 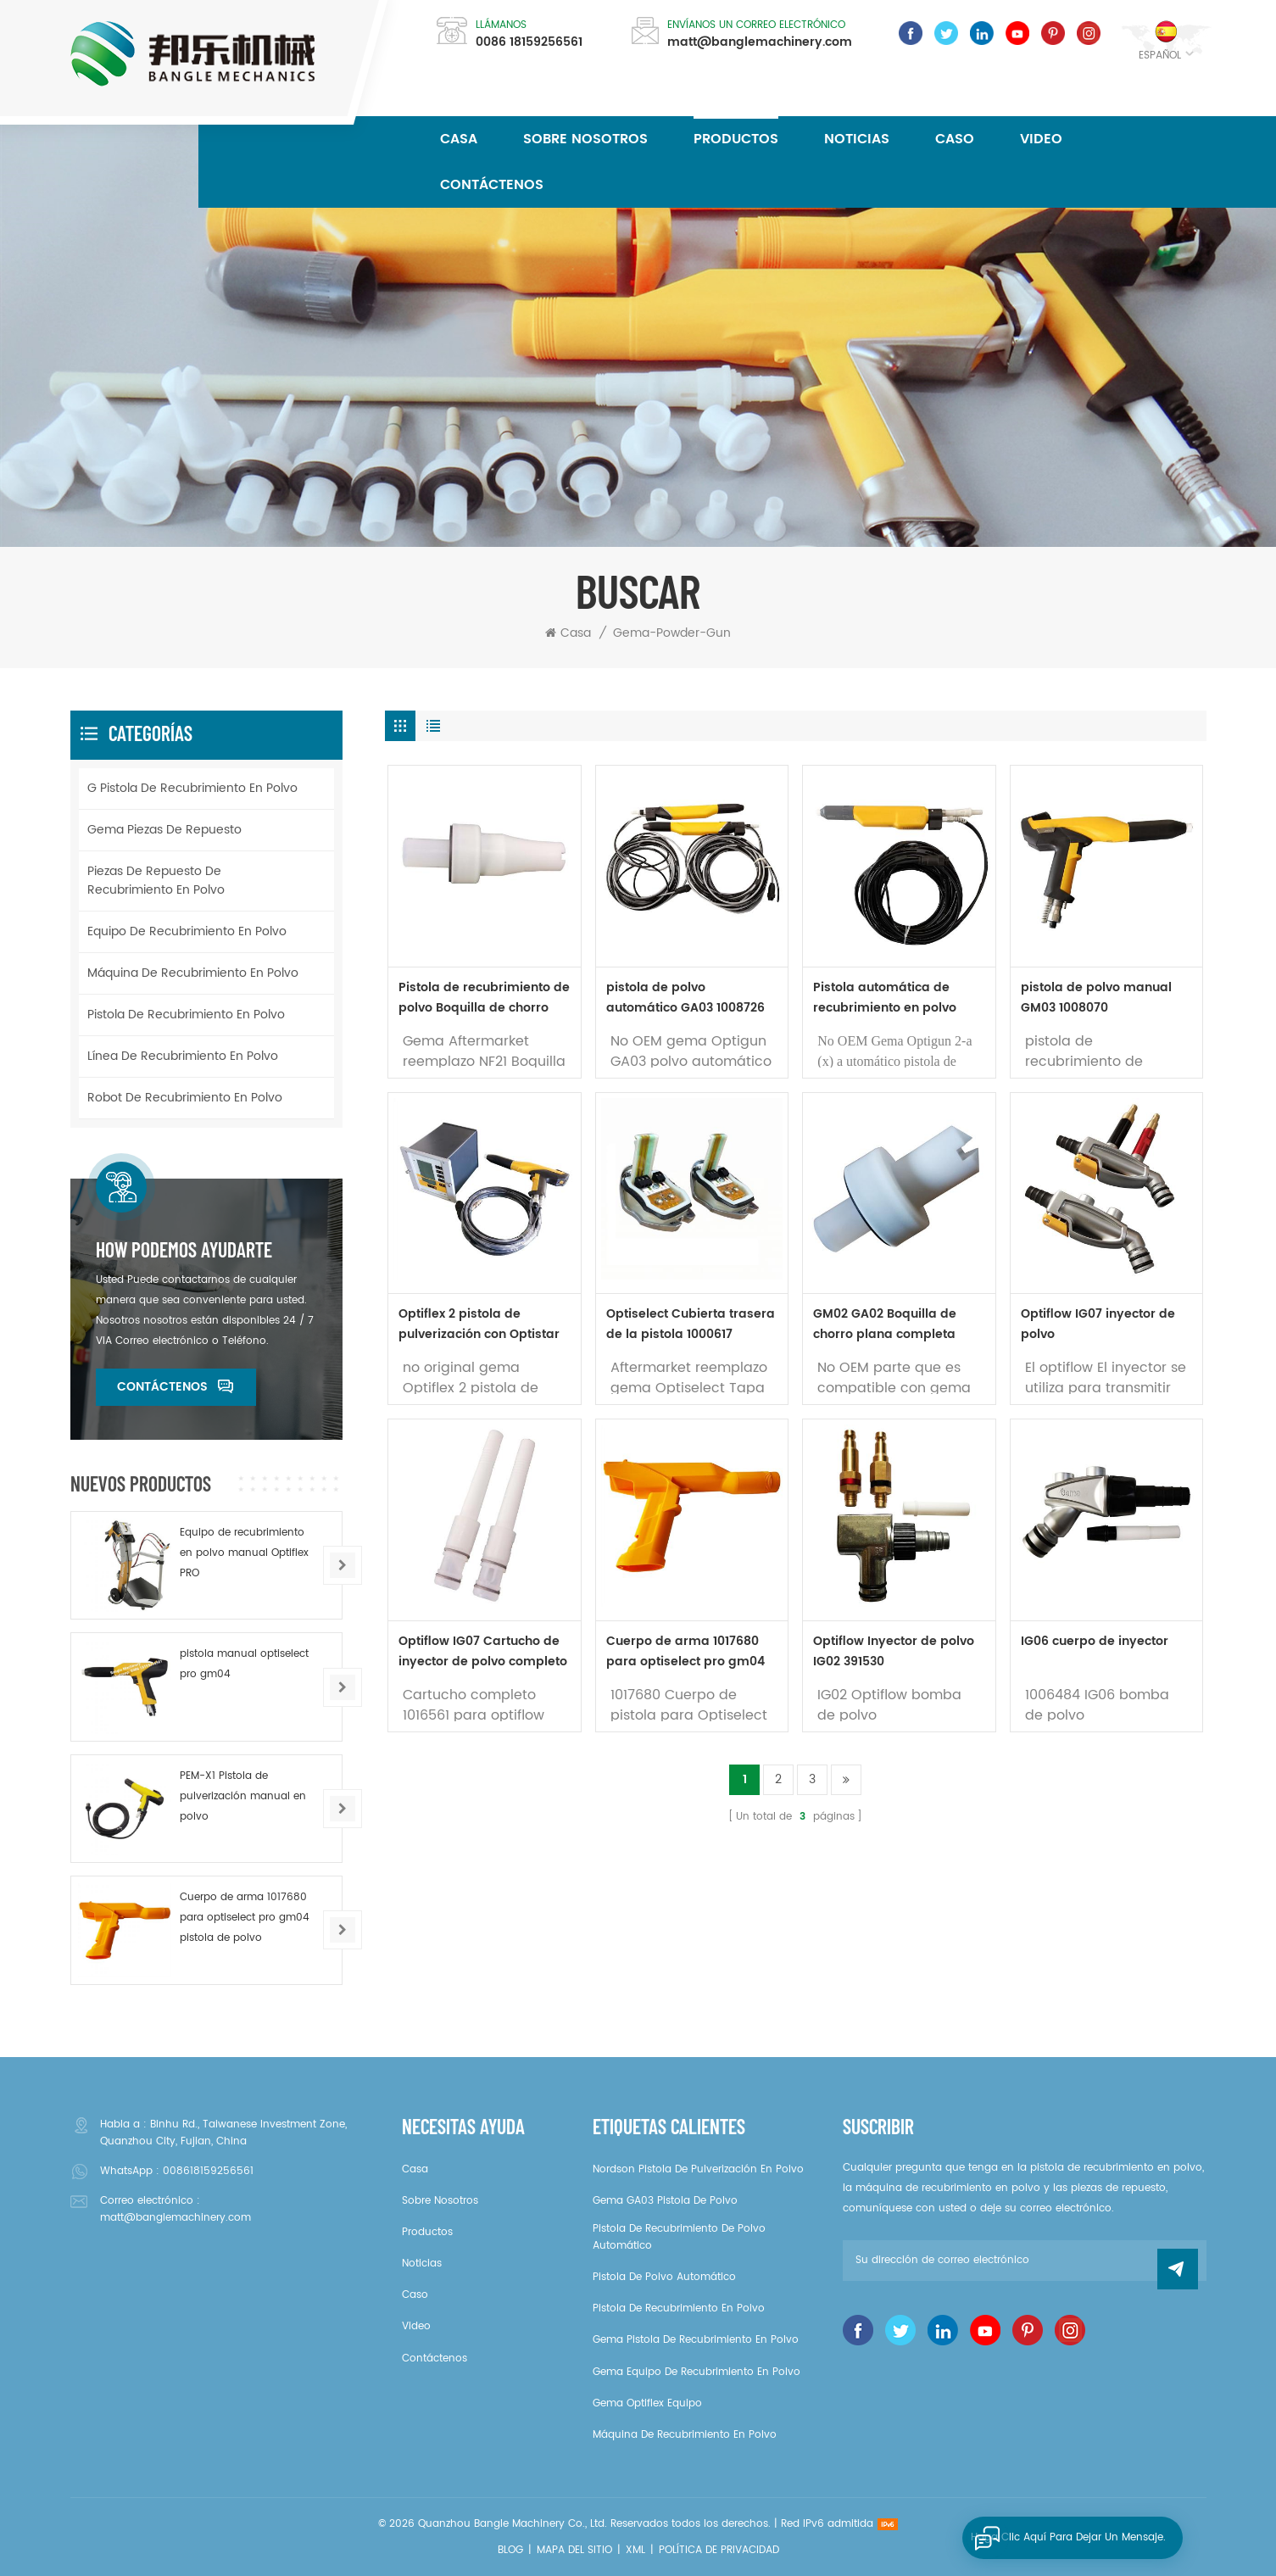 What do you see at coordinates (427, 2232) in the screenshot?
I see `productos` at bounding box center [427, 2232].